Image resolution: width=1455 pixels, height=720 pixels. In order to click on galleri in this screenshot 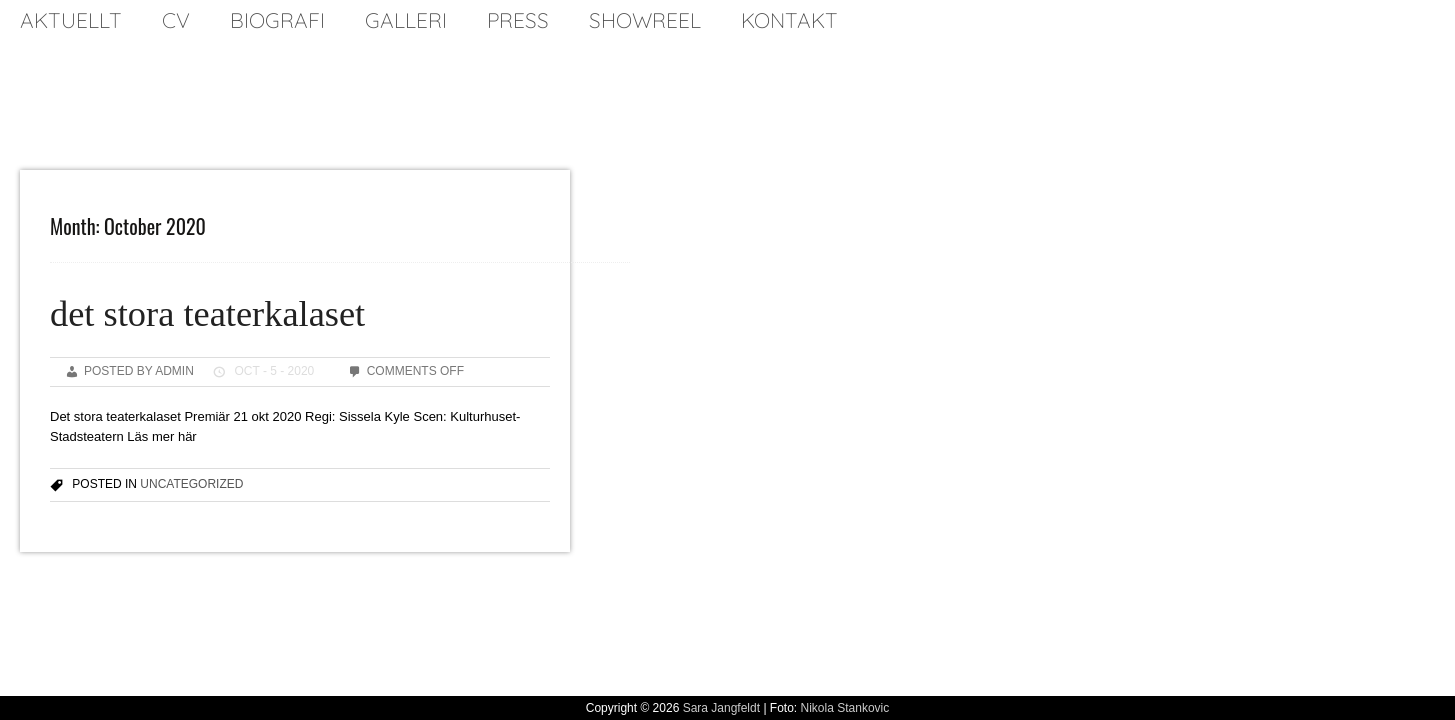, I will do `click(406, 20)`.